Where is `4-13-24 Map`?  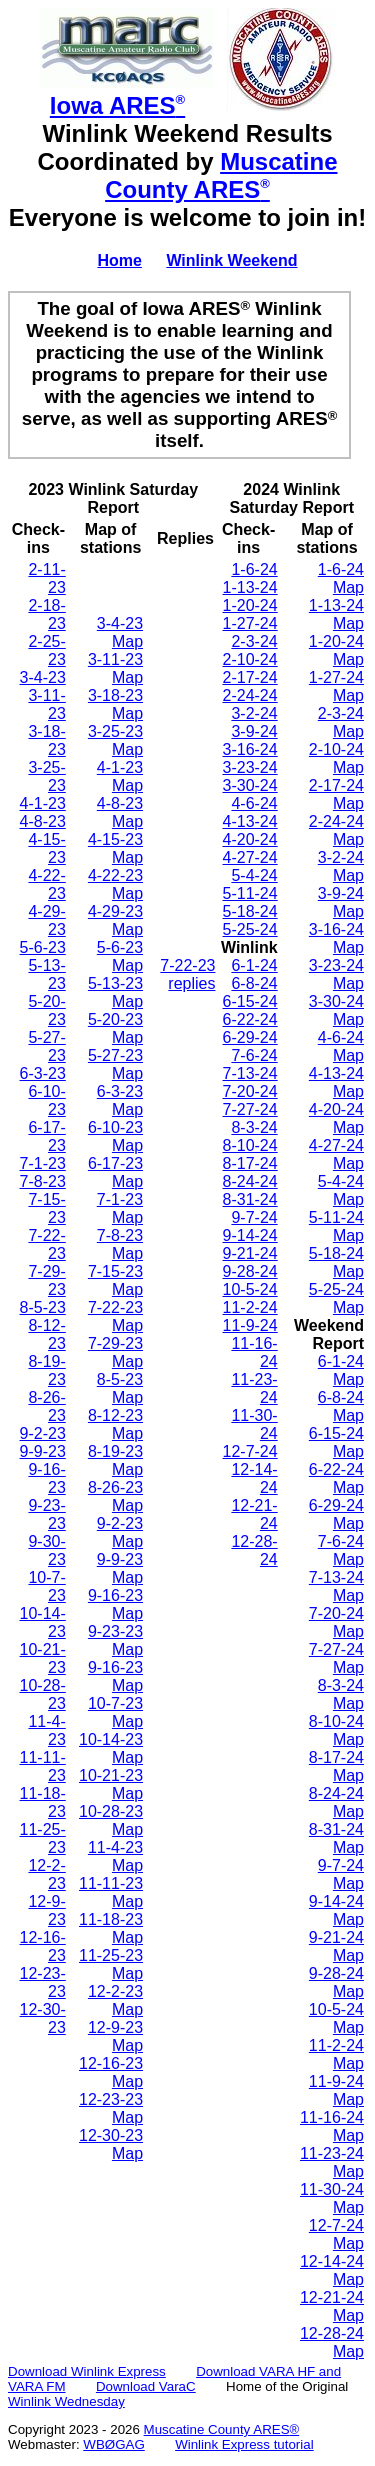 4-13-24 Map is located at coordinates (336, 1082).